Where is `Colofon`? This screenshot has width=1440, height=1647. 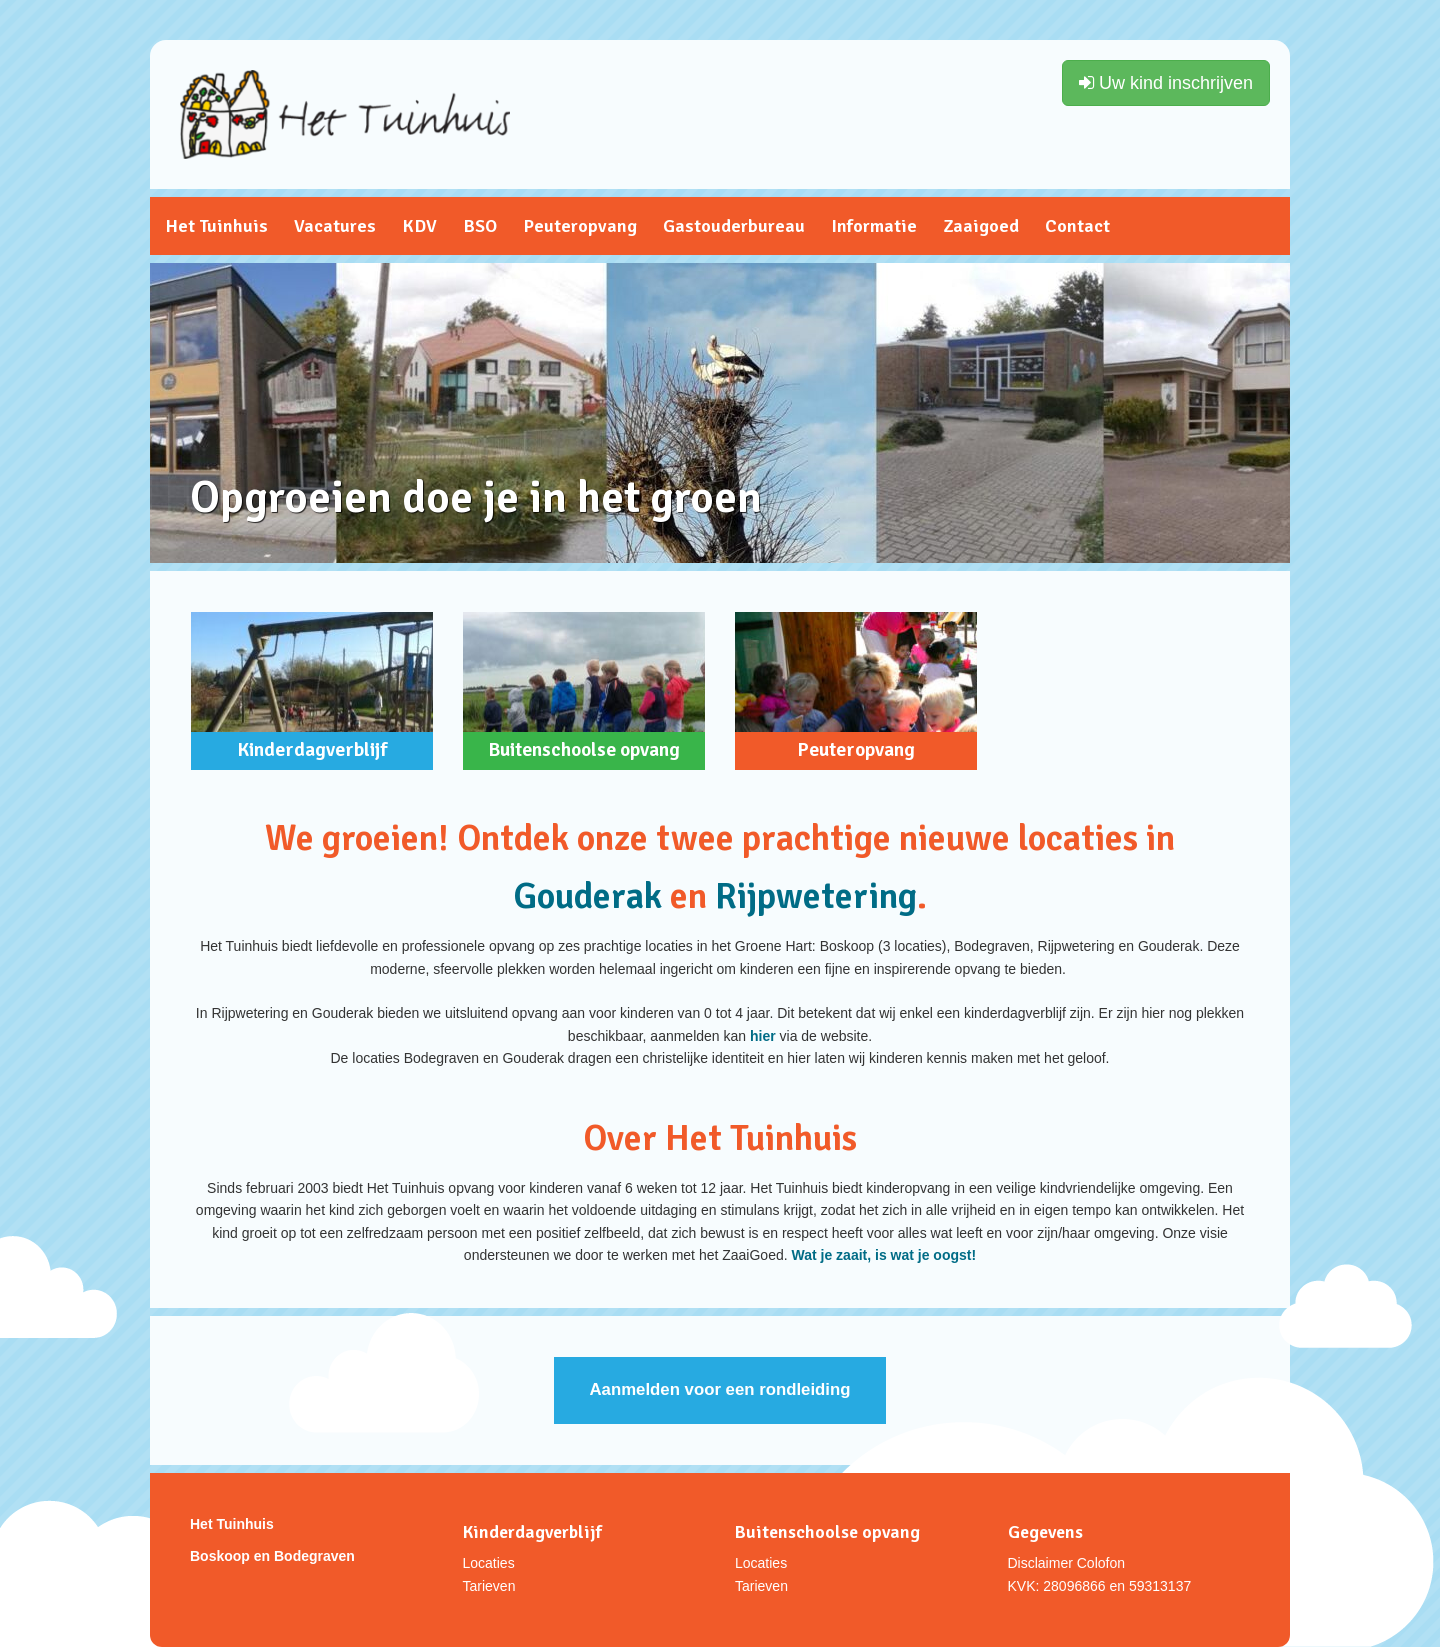 Colofon is located at coordinates (1101, 1563).